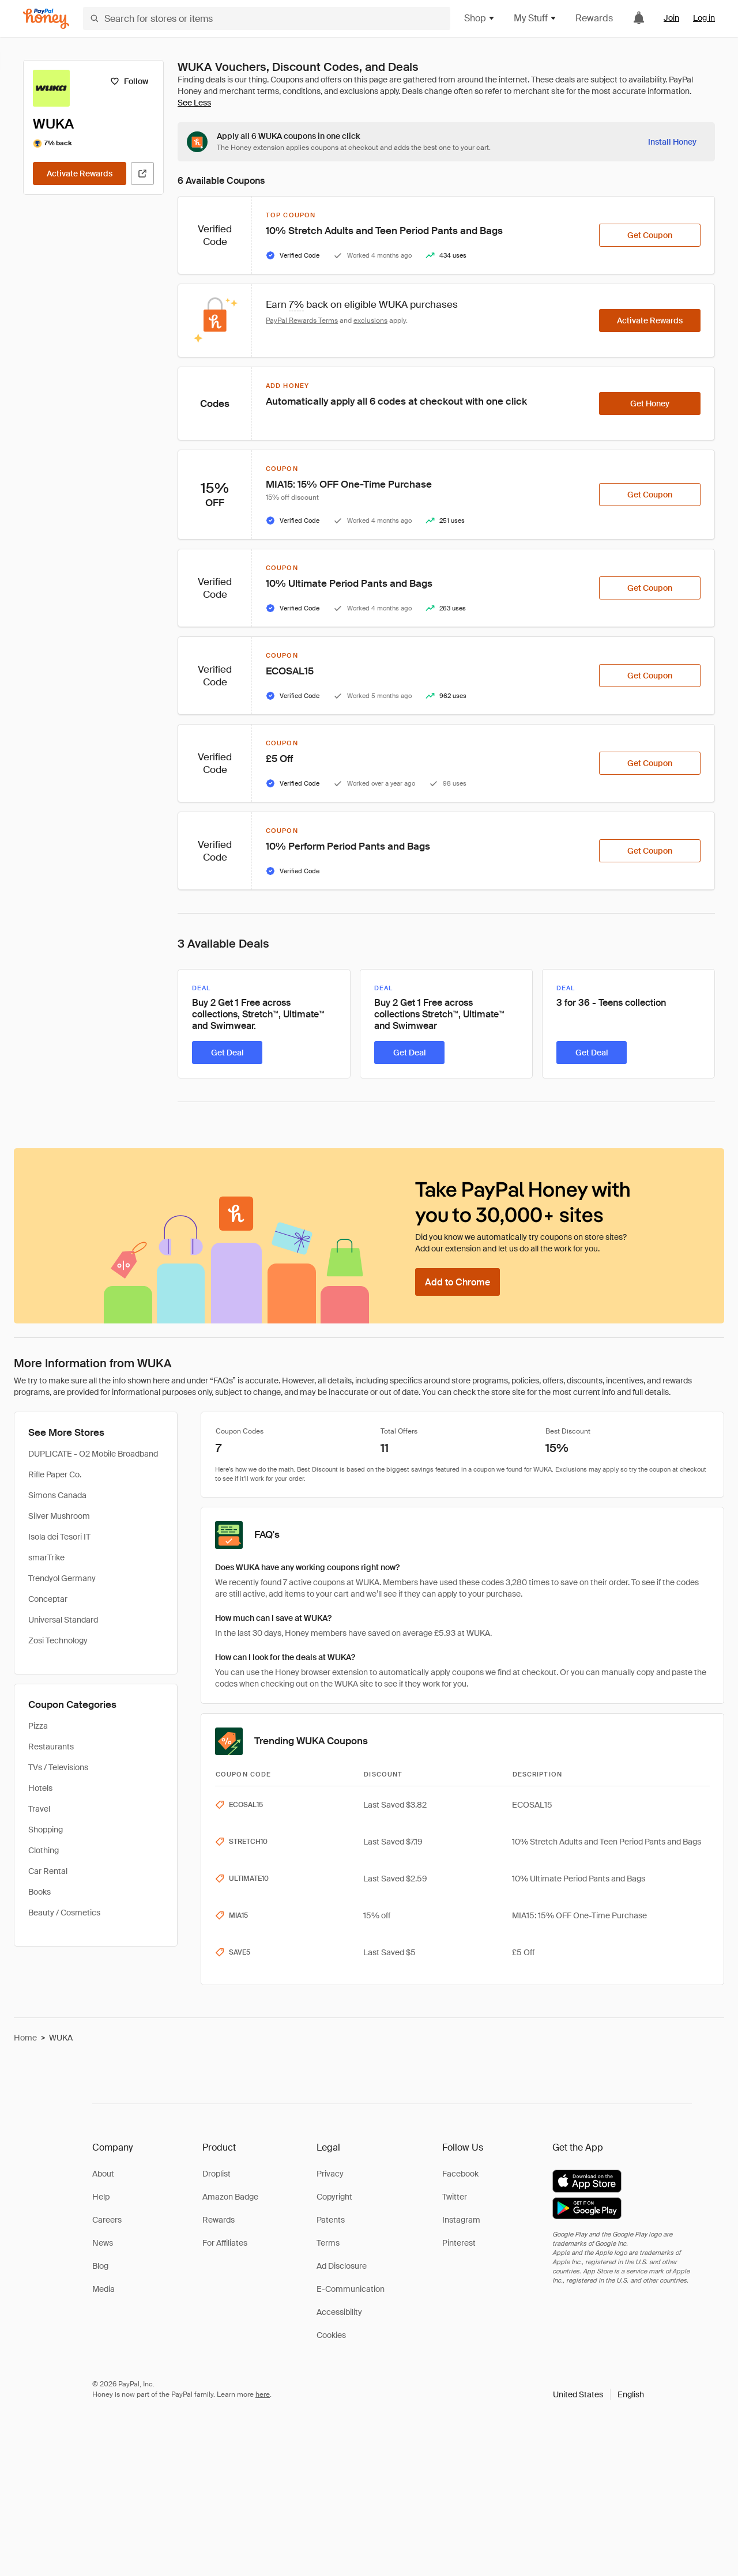 This screenshot has width=738, height=2576. What do you see at coordinates (227, 1052) in the screenshot?
I see `[Get Deal]` at bounding box center [227, 1052].